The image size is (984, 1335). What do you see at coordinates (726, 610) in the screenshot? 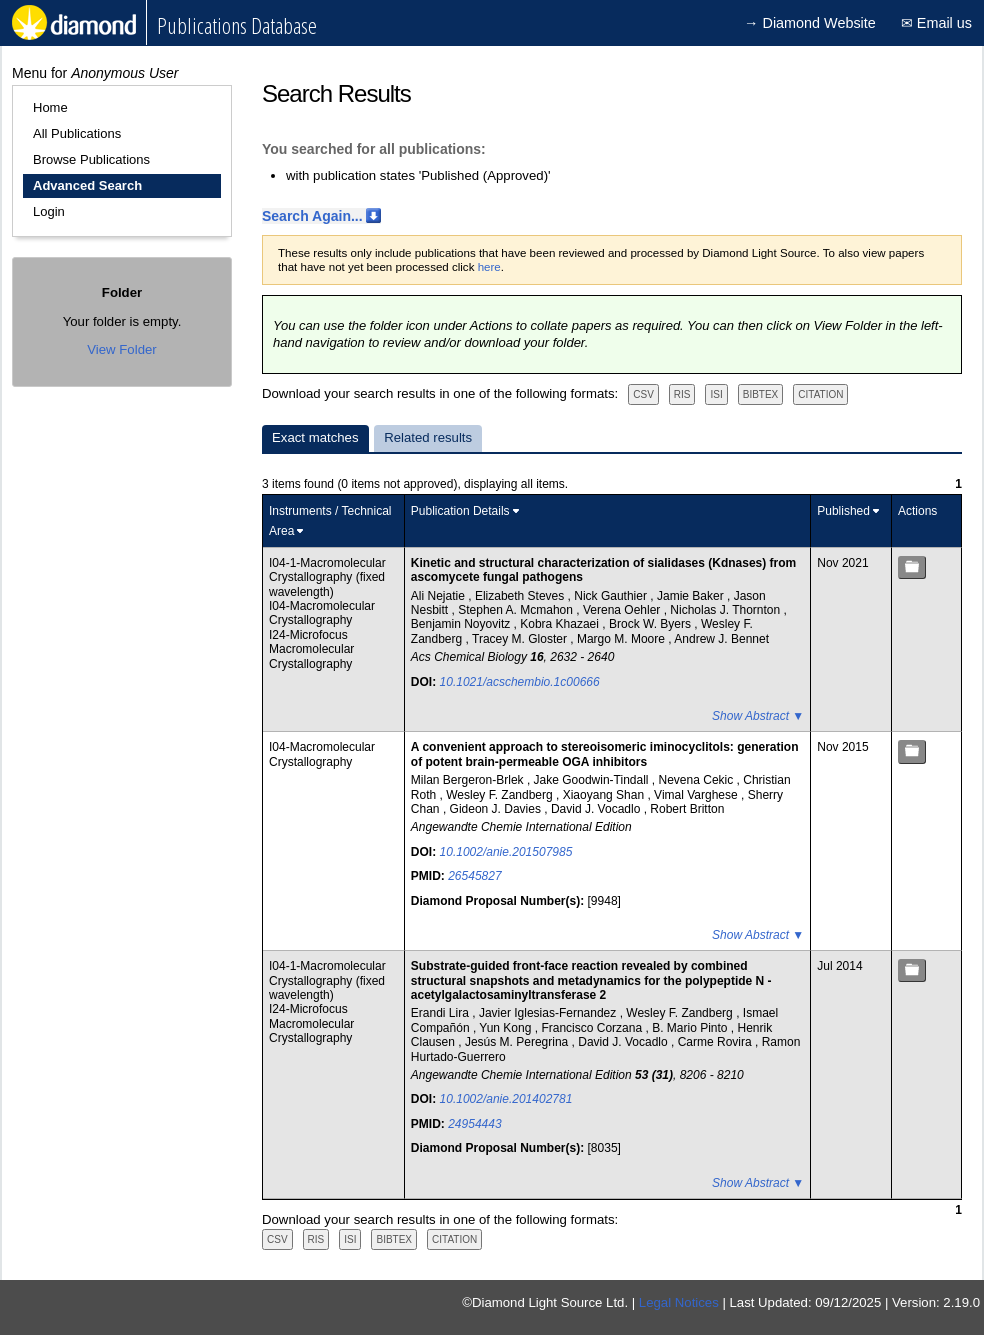
I see `Nicholas J. Thornton` at bounding box center [726, 610].